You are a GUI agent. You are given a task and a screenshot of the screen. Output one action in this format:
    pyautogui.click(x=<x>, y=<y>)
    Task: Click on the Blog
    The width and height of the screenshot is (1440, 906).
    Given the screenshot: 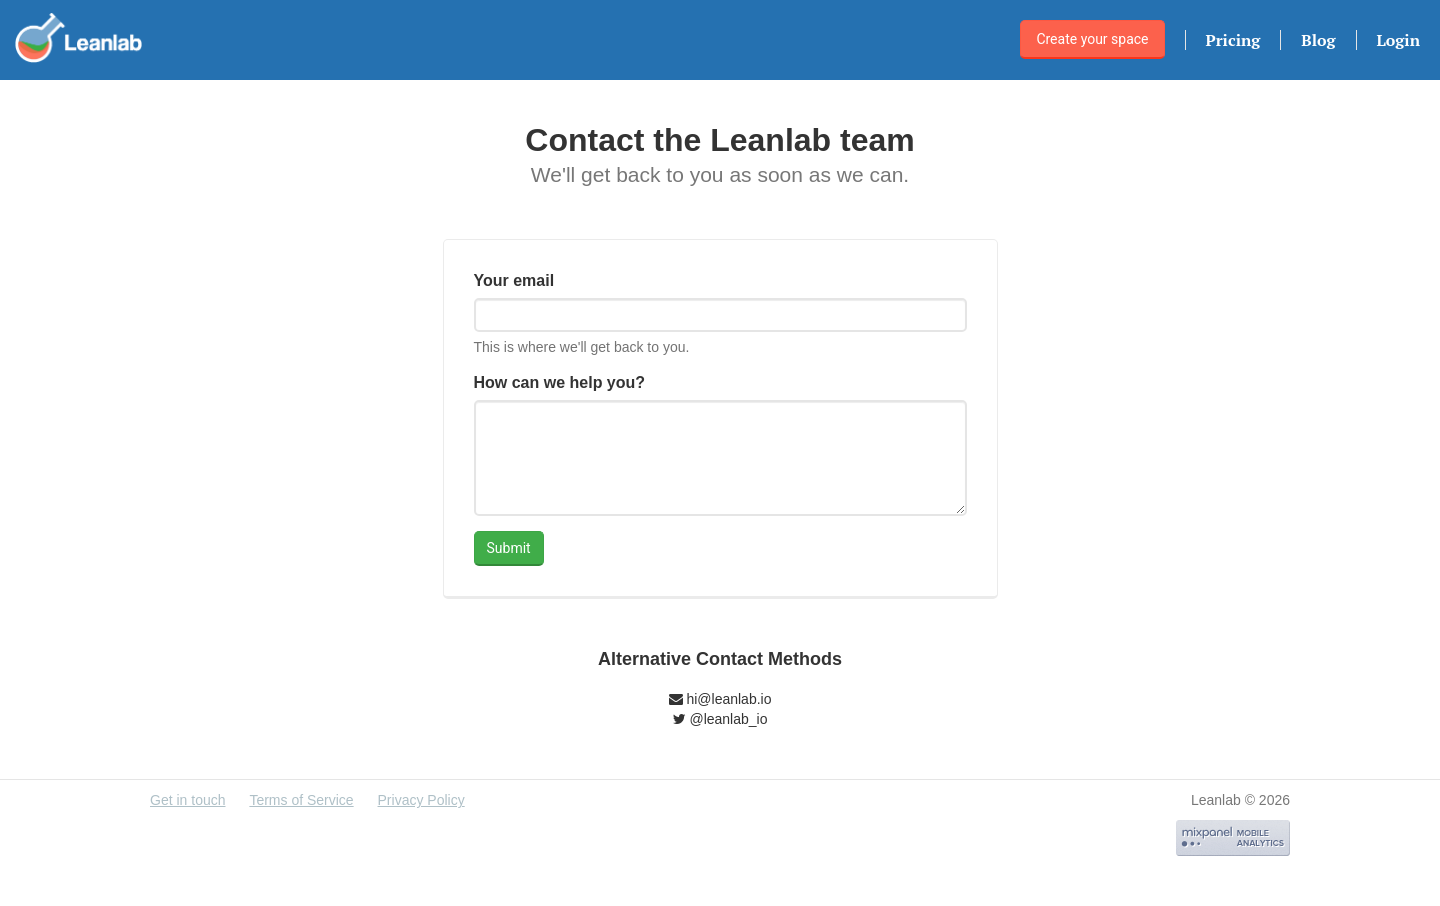 What is the action you would take?
    pyautogui.click(x=1318, y=40)
    